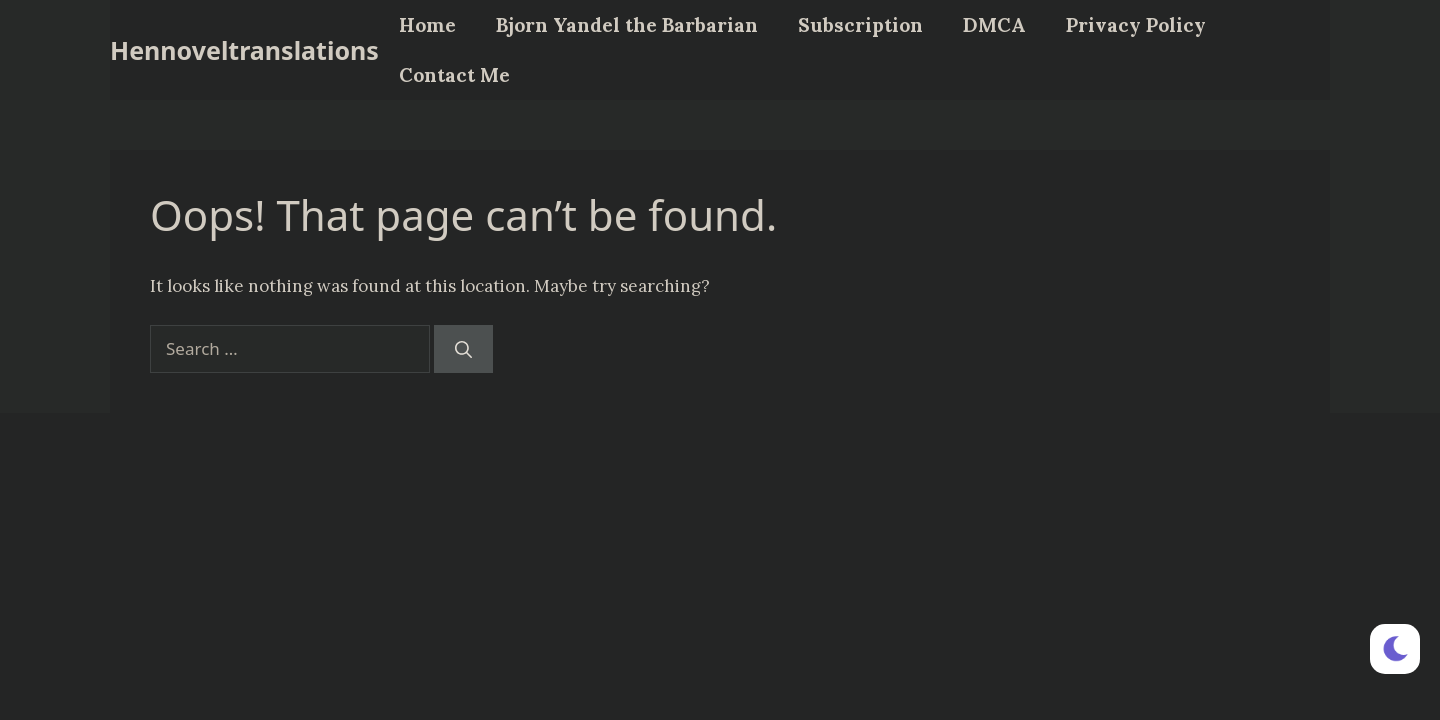 The height and width of the screenshot is (720, 1440). I want to click on Home, so click(427, 25).